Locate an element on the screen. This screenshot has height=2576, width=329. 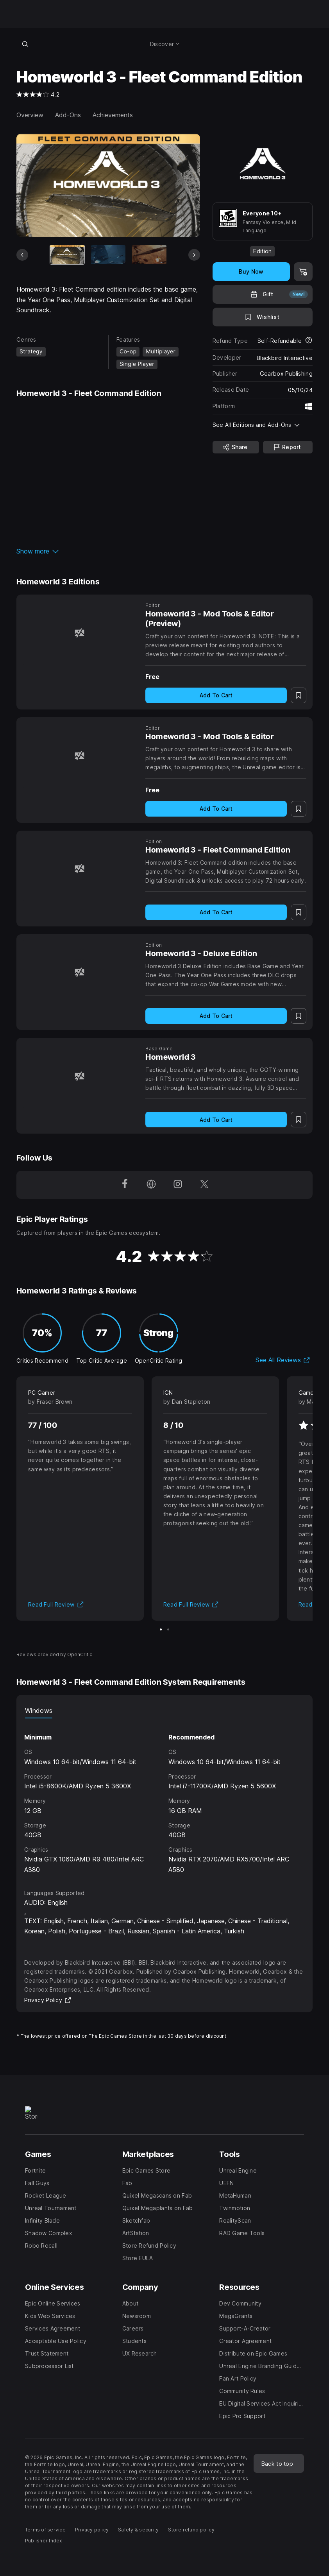
[Slide 1 of 2] is located at coordinates (161, 1629).